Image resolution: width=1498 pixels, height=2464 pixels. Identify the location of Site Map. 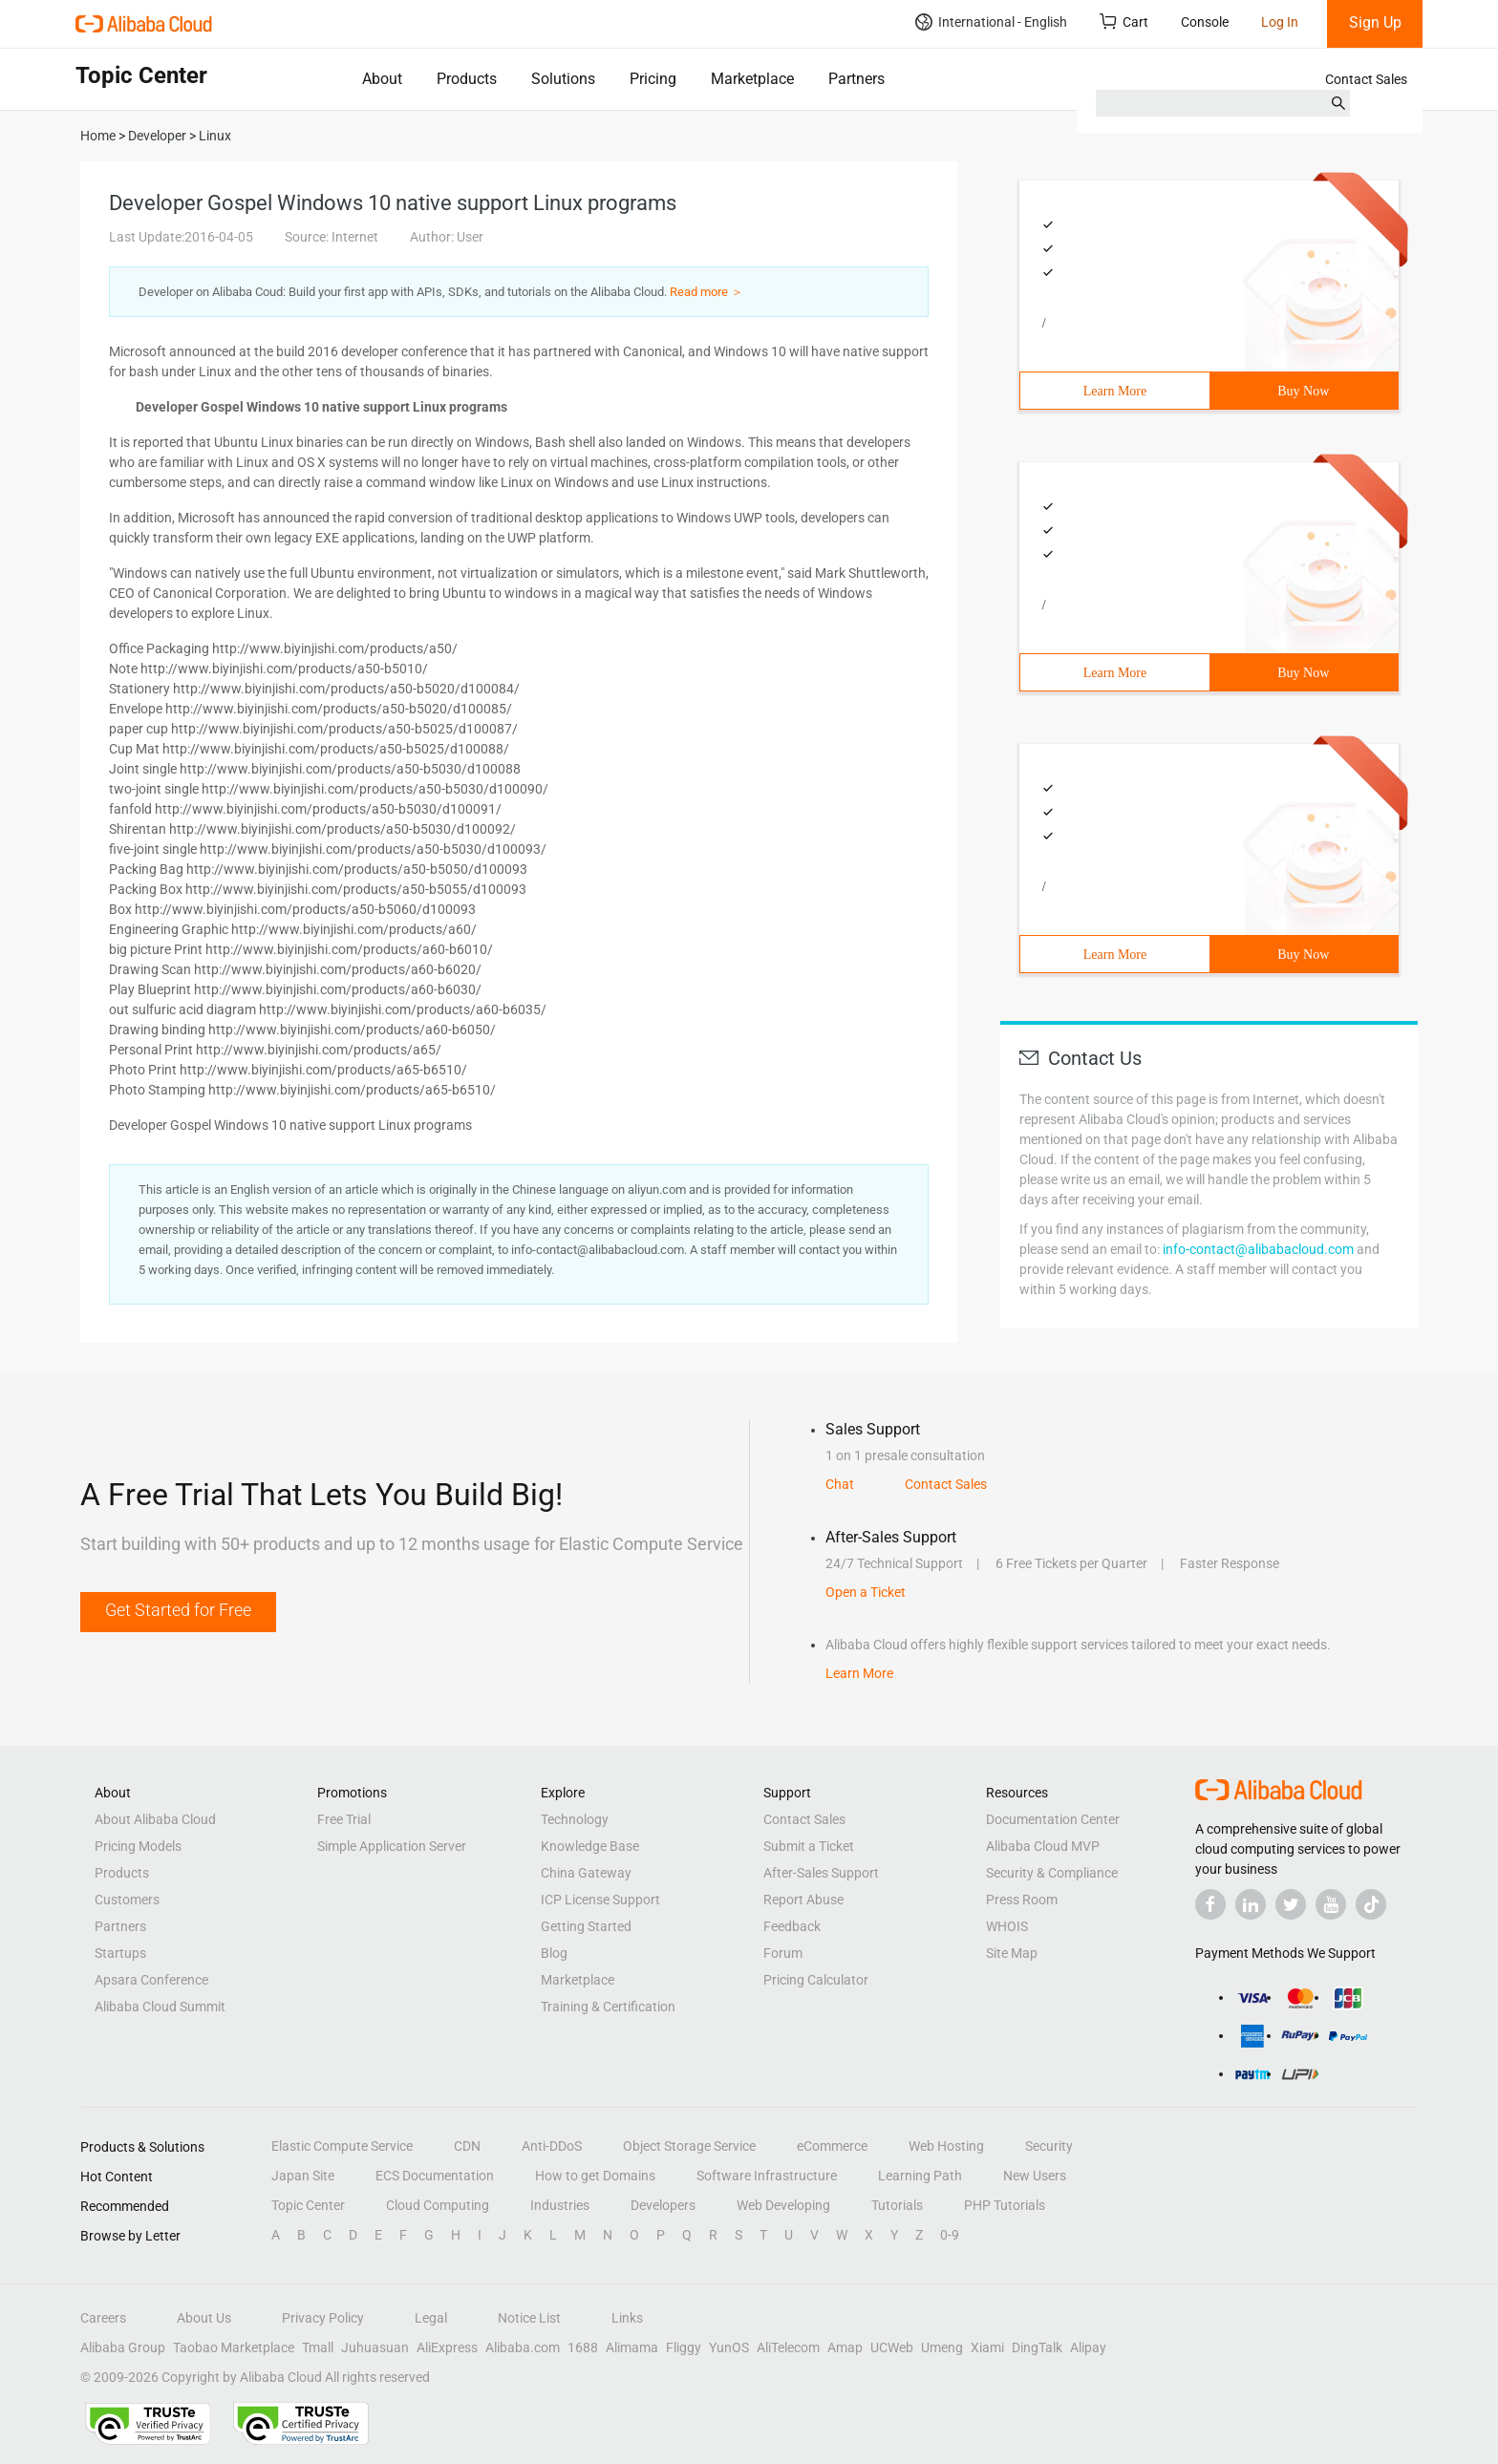
(1012, 1953).